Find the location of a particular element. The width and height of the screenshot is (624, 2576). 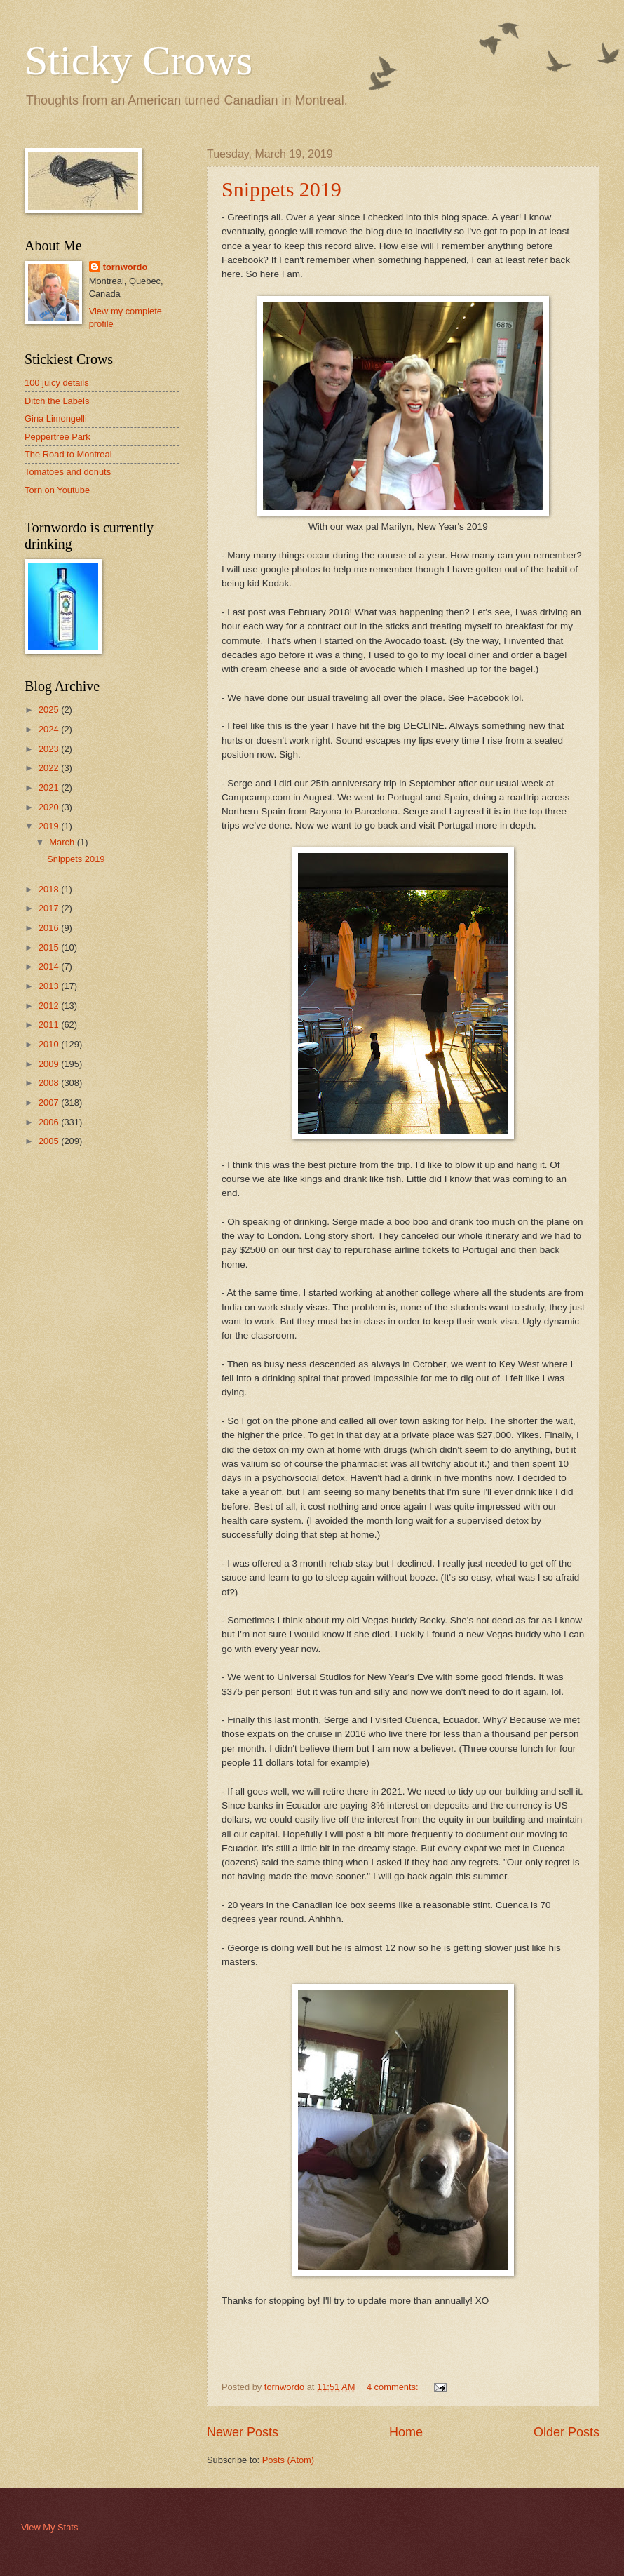

2014 is located at coordinates (50, 966).